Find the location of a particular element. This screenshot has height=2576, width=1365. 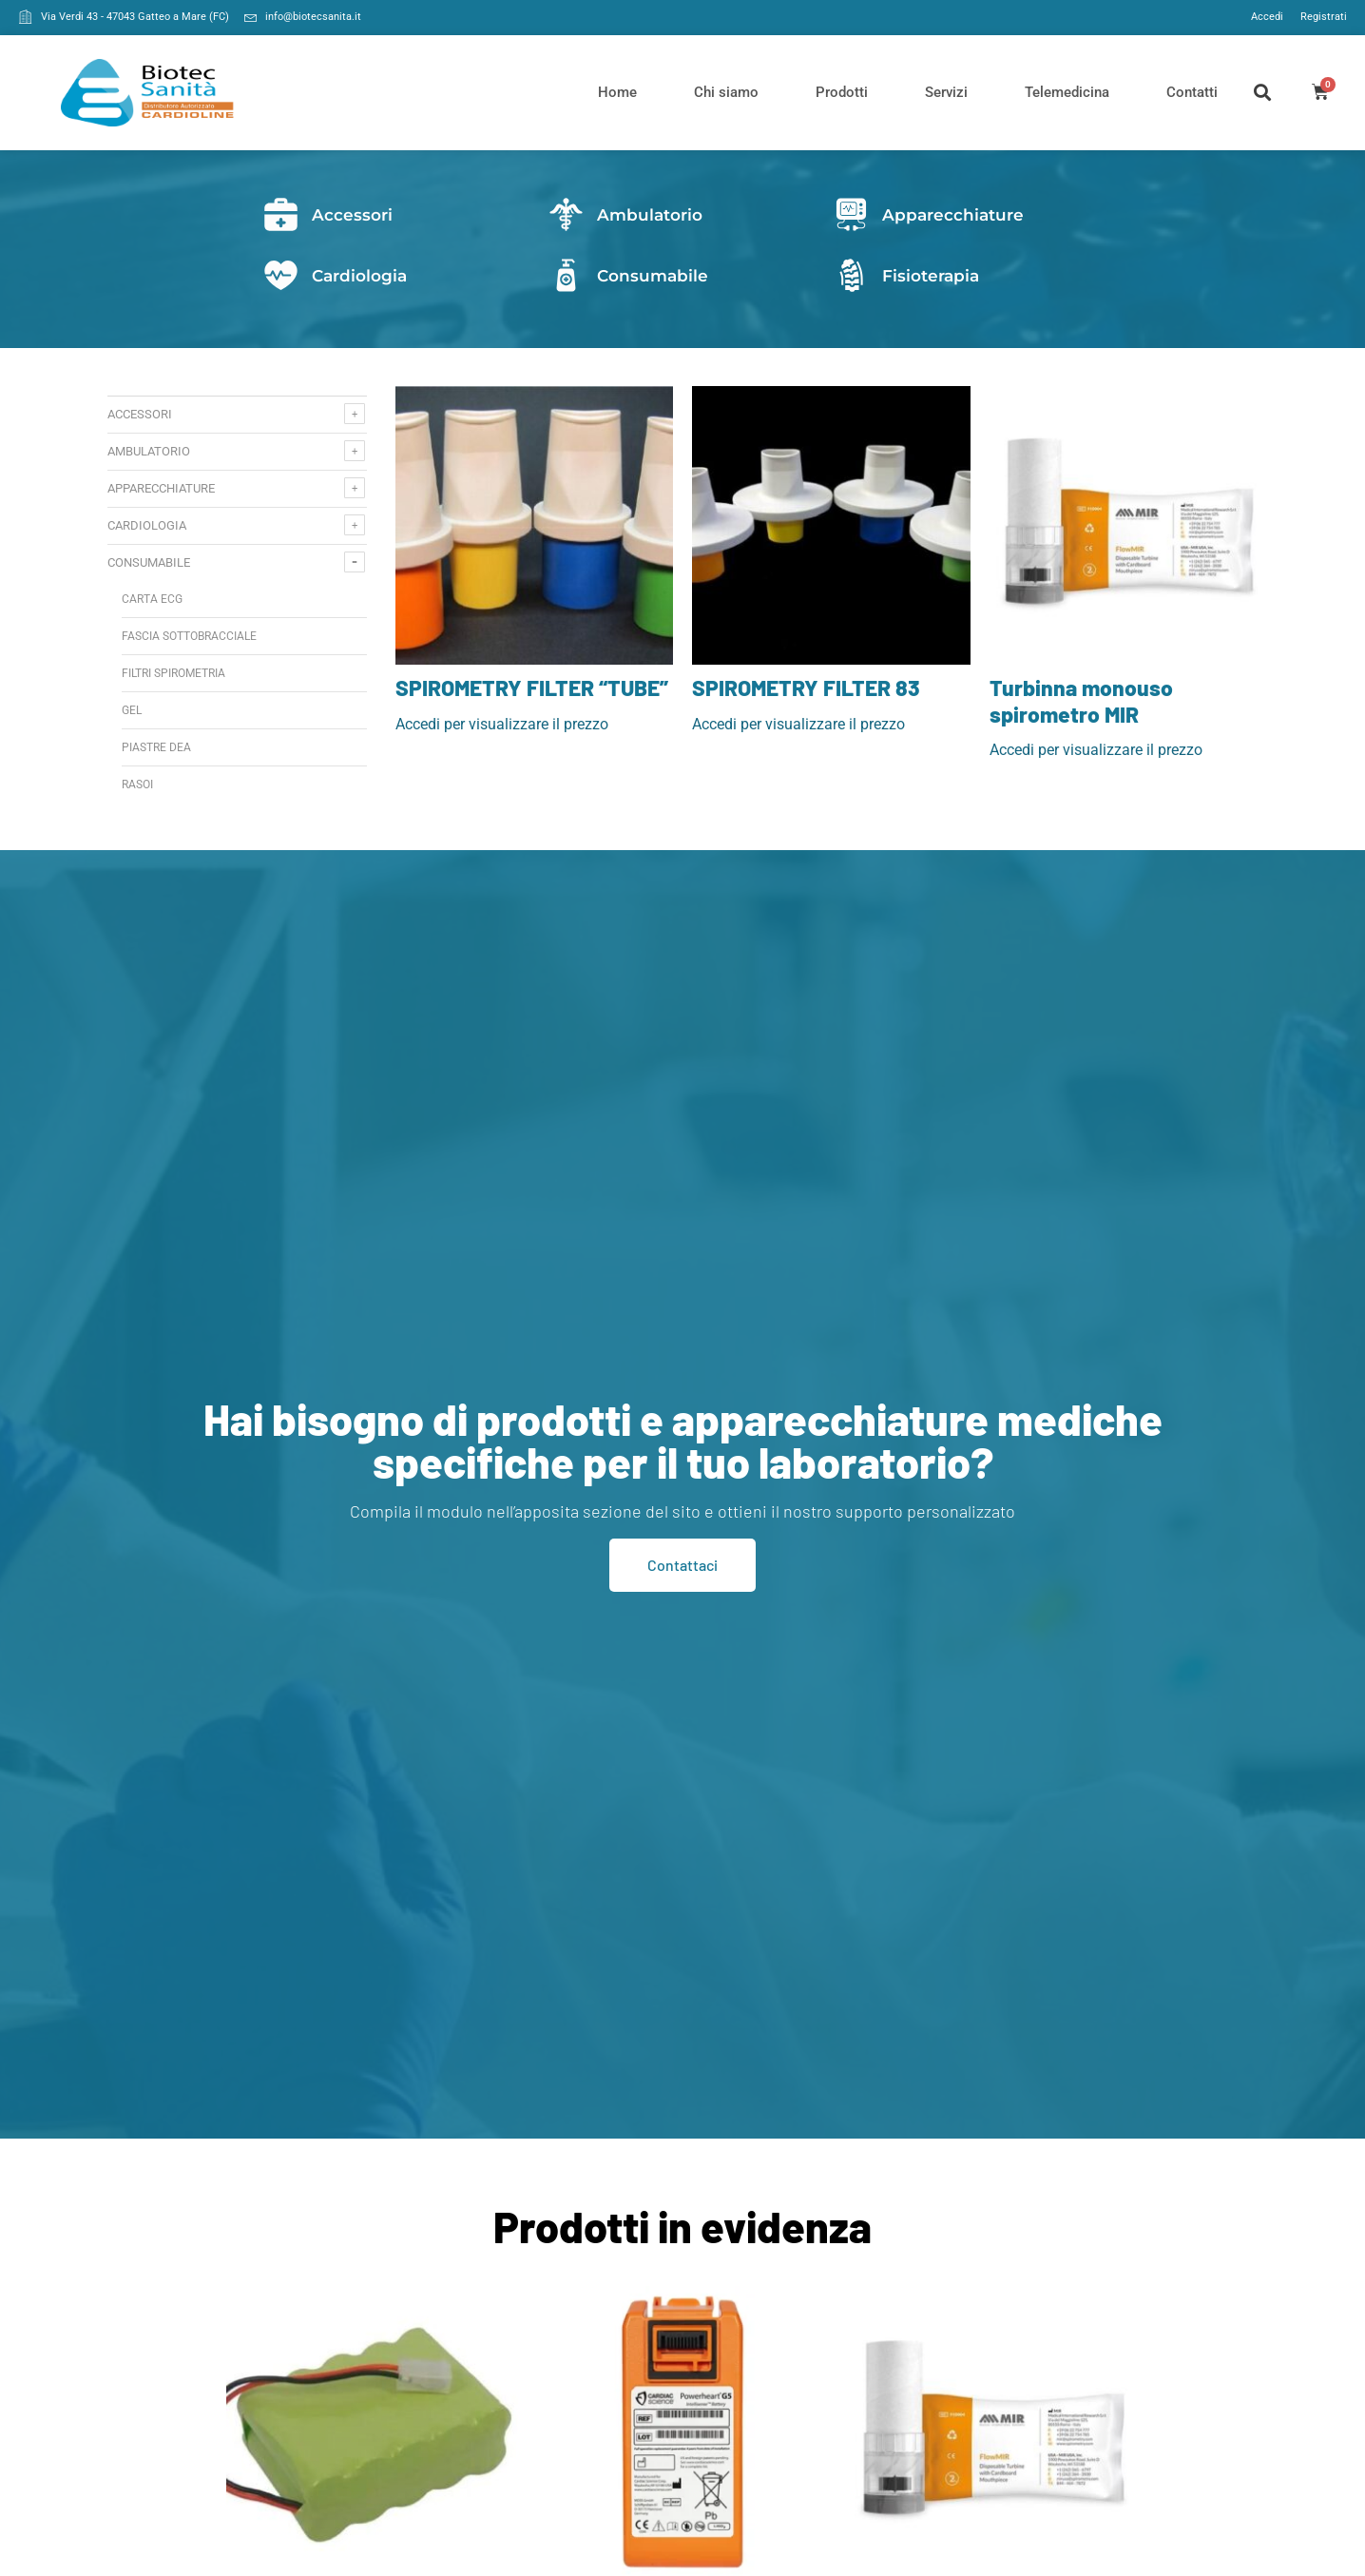

Chi siamo is located at coordinates (726, 92).